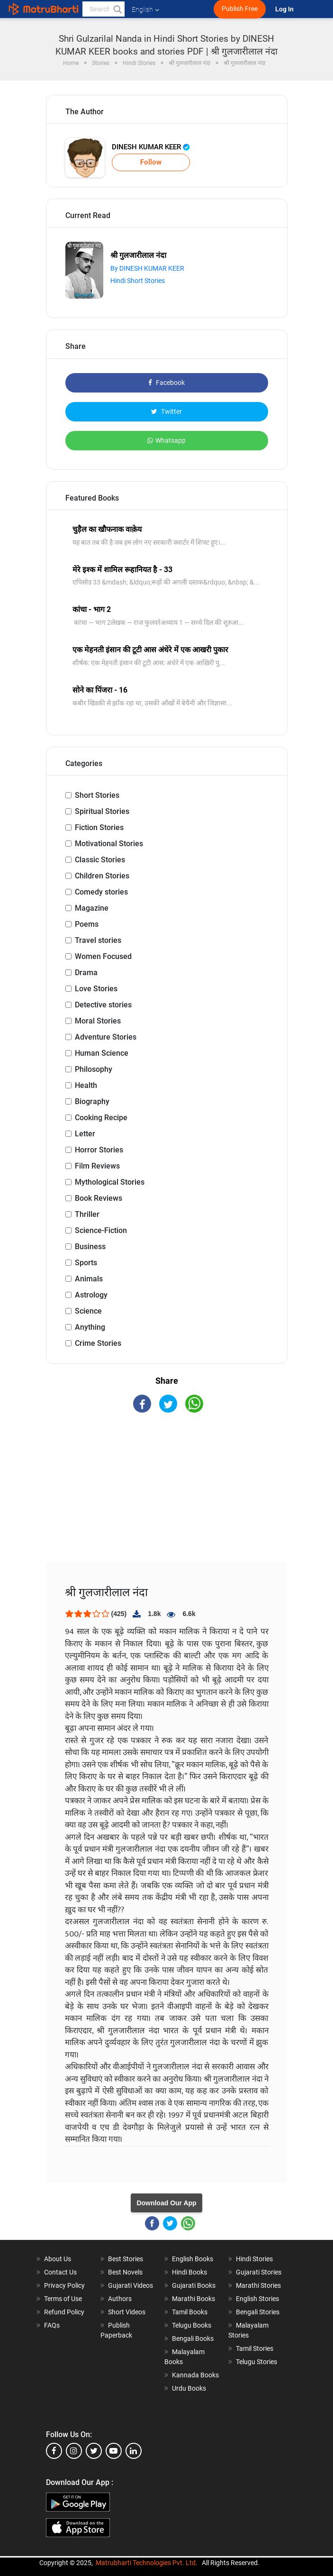  What do you see at coordinates (93, 1069) in the screenshot?
I see `Philosophy` at bounding box center [93, 1069].